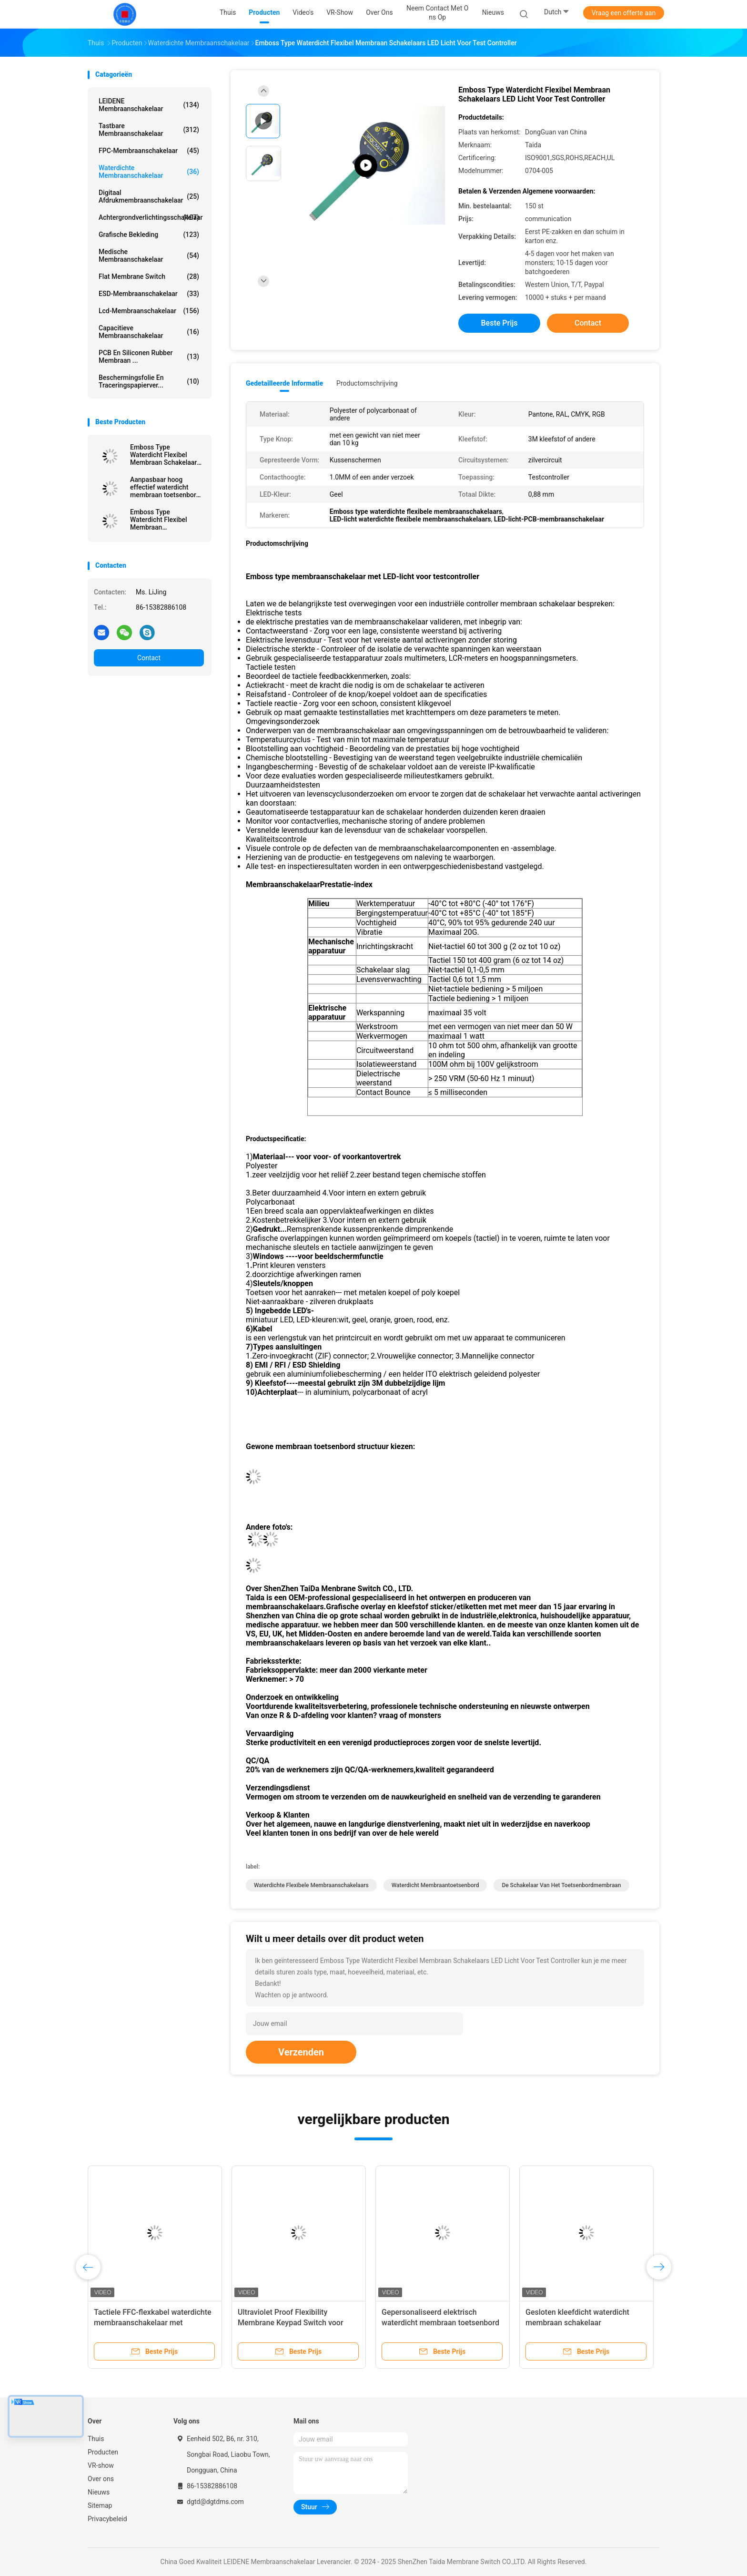 The height and width of the screenshot is (2576, 747). Describe the element at coordinates (624, 13) in the screenshot. I see `Vraag een offerte aan` at that location.